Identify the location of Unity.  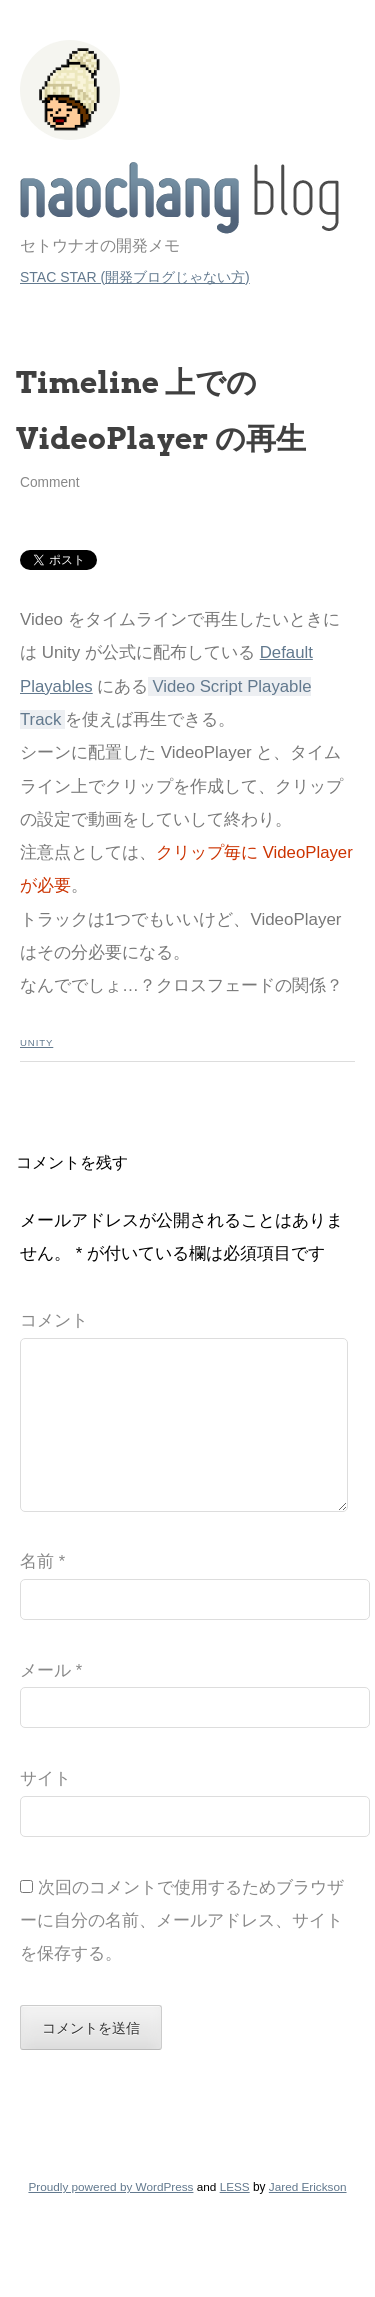
(36, 1042).